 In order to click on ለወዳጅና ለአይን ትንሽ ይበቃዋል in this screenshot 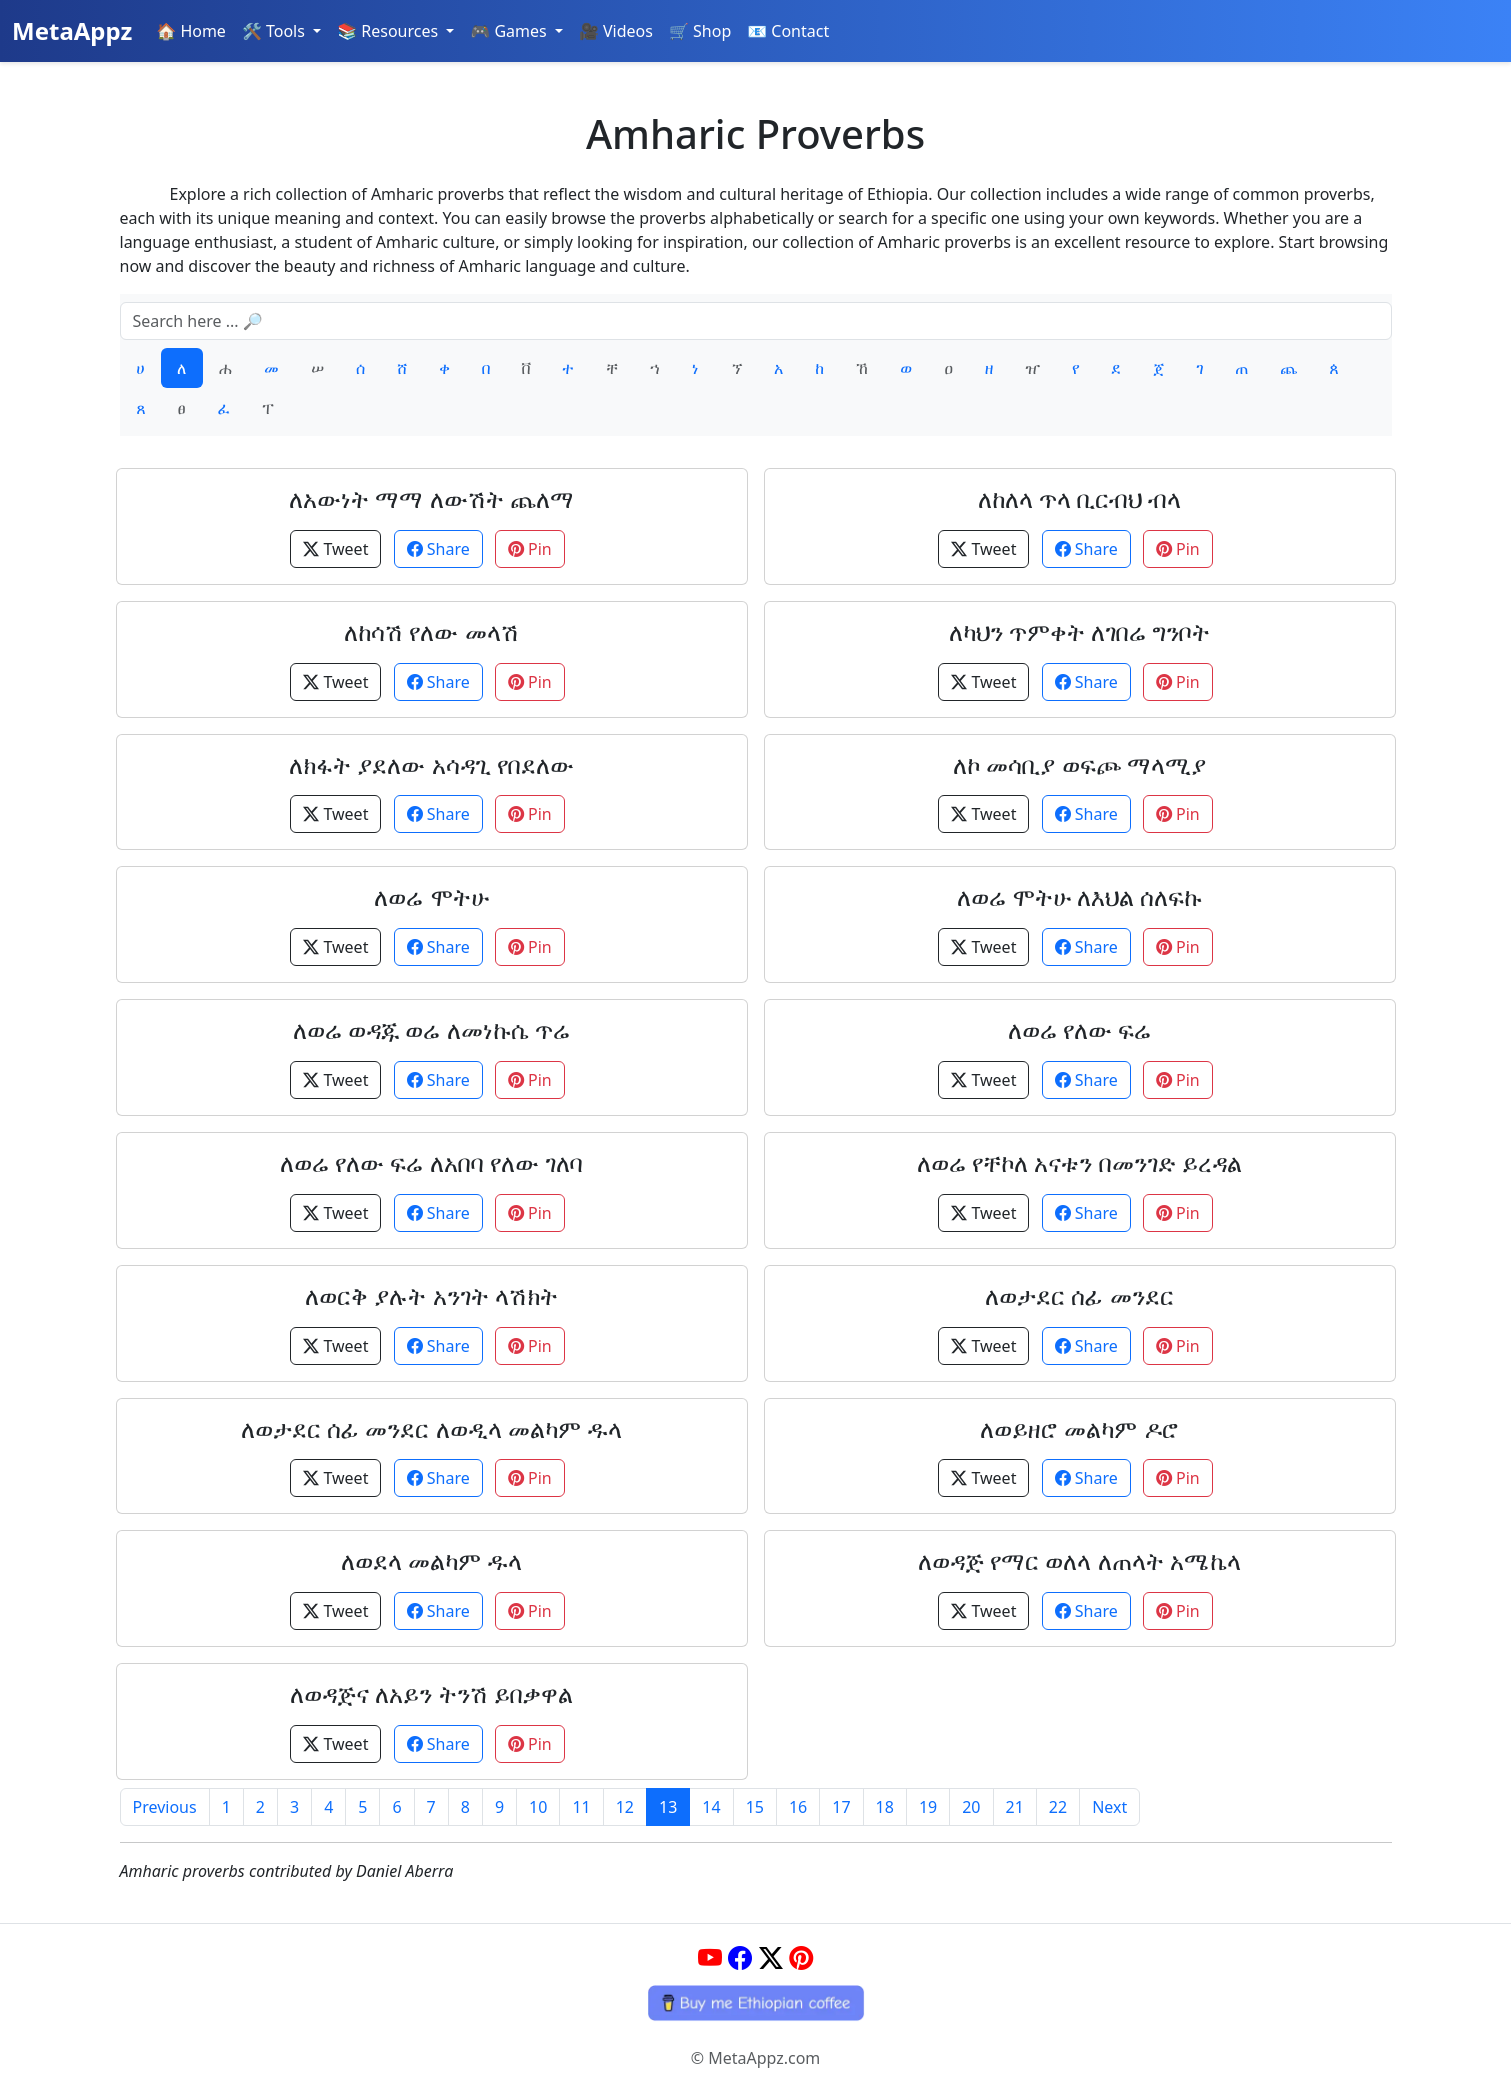, I will do `click(431, 1693)`.